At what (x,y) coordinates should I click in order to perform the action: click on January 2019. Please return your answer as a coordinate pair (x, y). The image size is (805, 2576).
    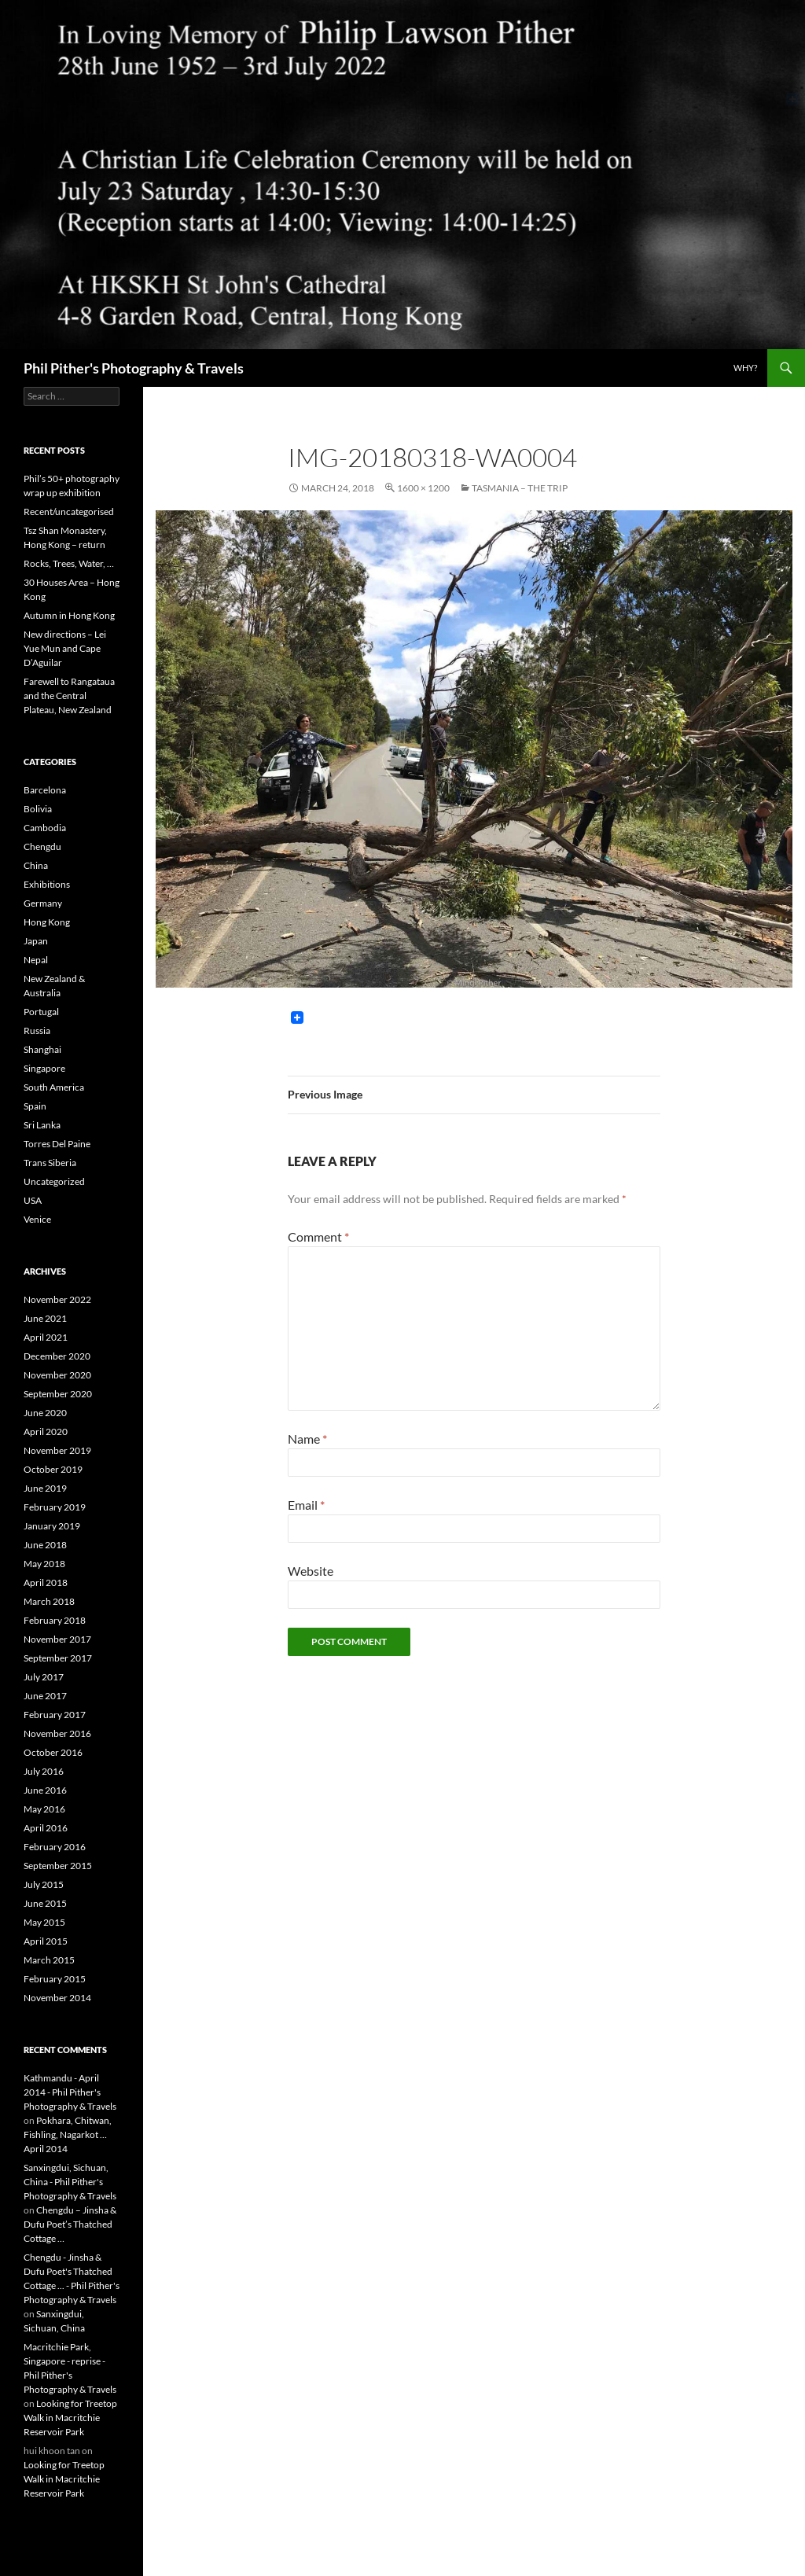
    Looking at the image, I should click on (52, 1526).